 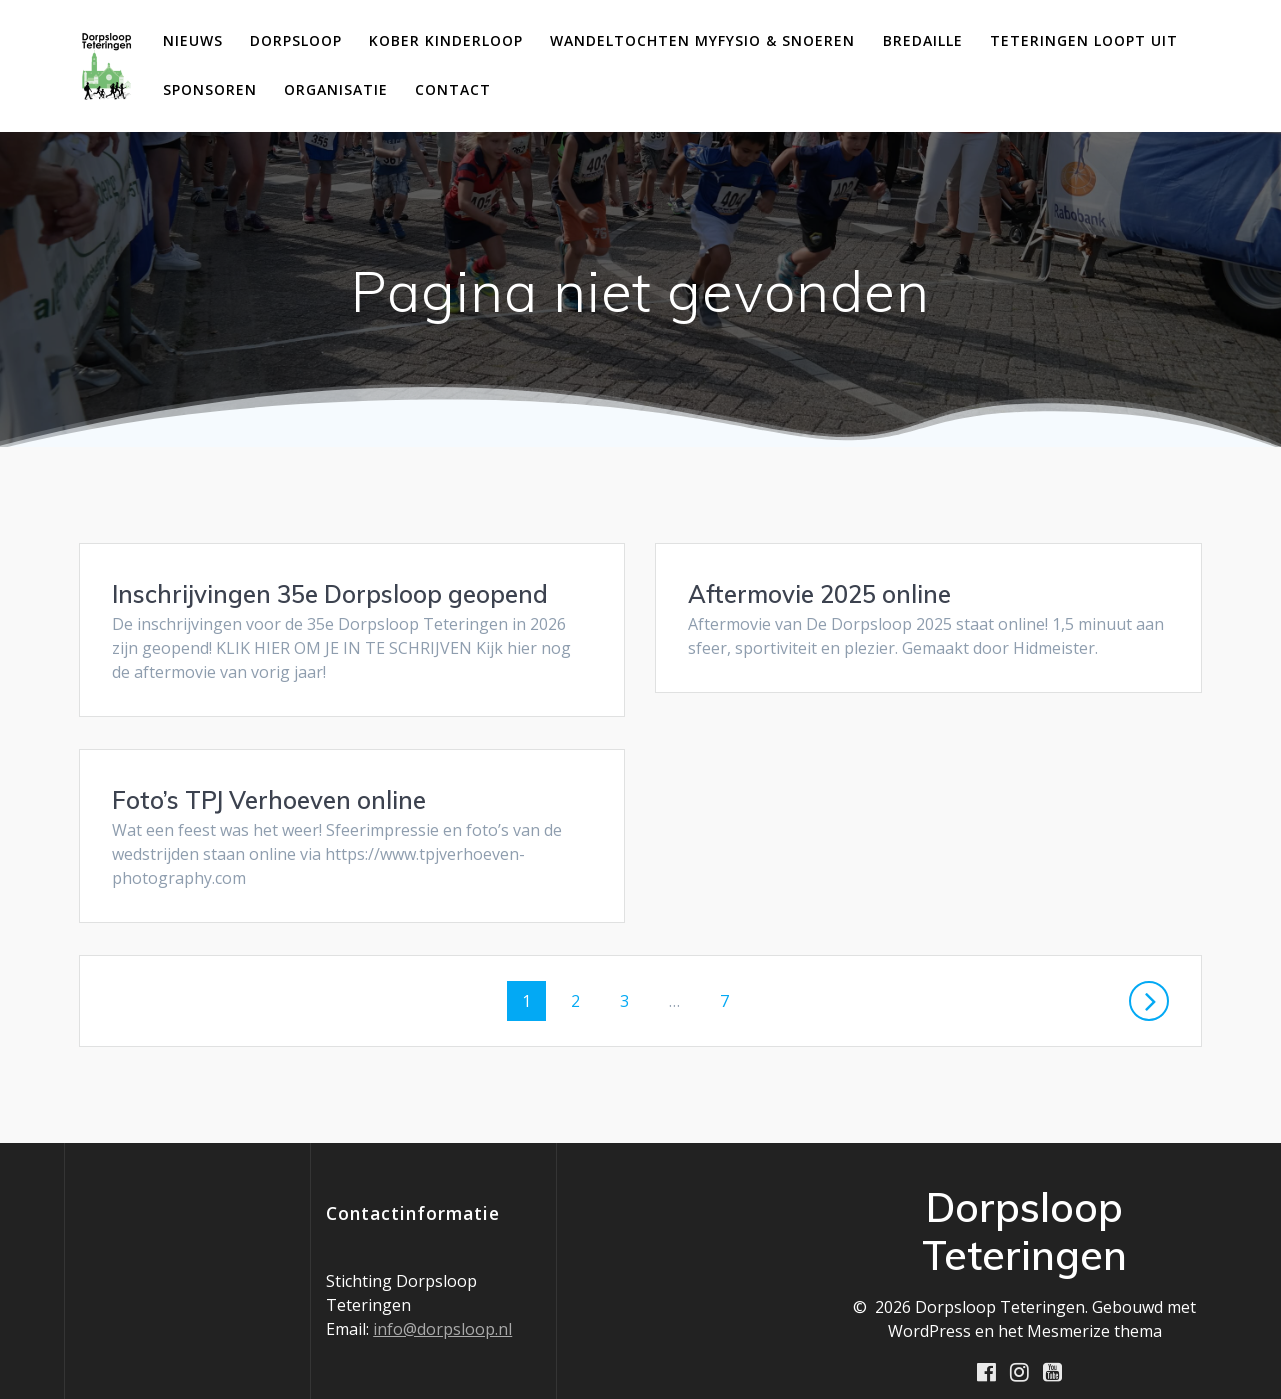 I want to click on Contact, so click(x=453, y=89).